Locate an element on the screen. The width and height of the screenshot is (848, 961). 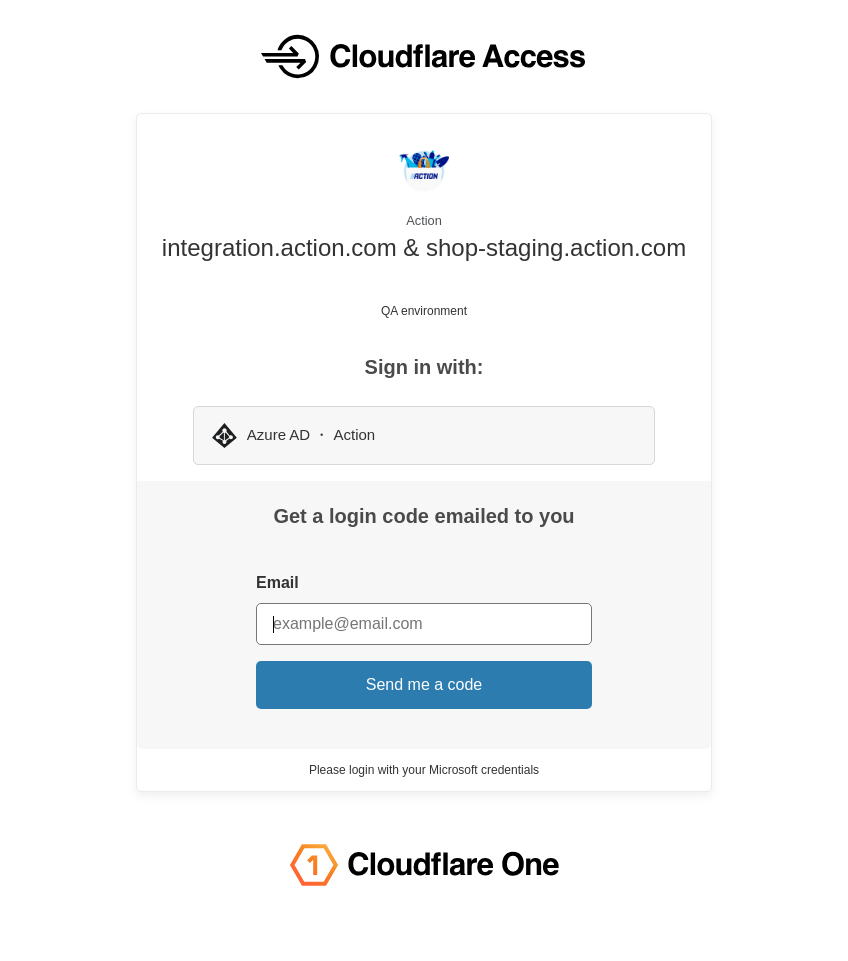
Send me a code is located at coordinates (424, 684).